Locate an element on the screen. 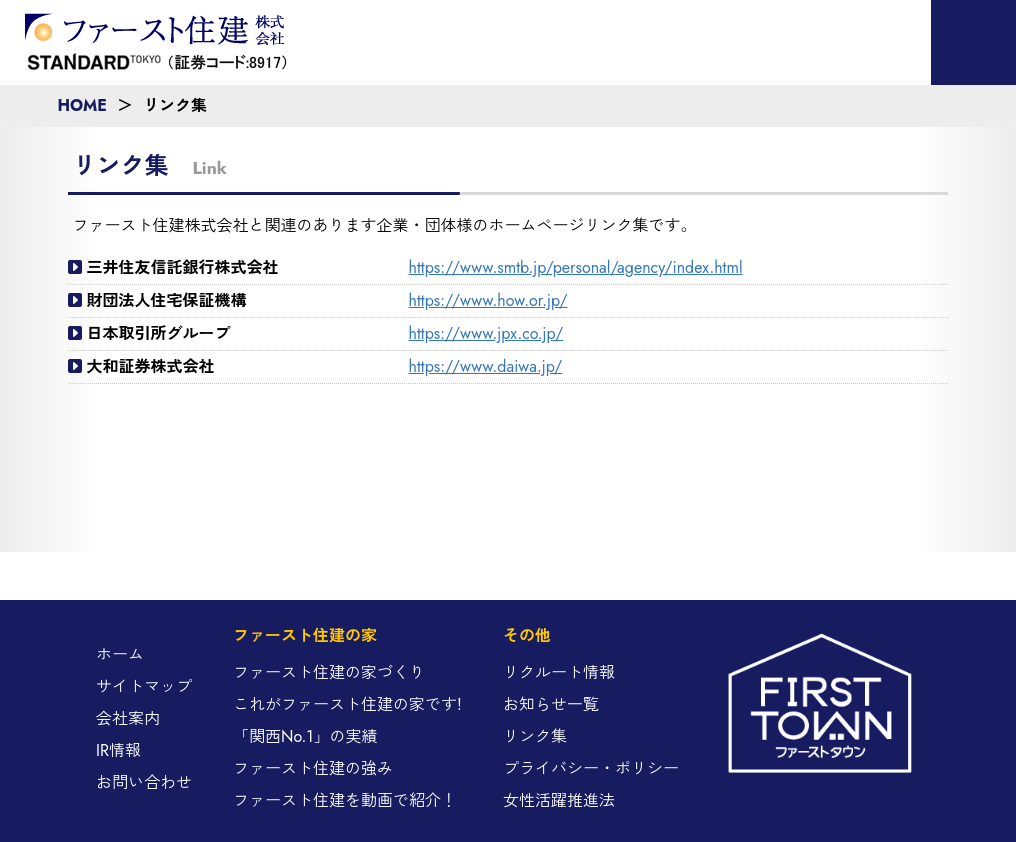 The height and width of the screenshot is (842, 1016). ファースト住建を動画で紹介！ is located at coordinates (345, 800).